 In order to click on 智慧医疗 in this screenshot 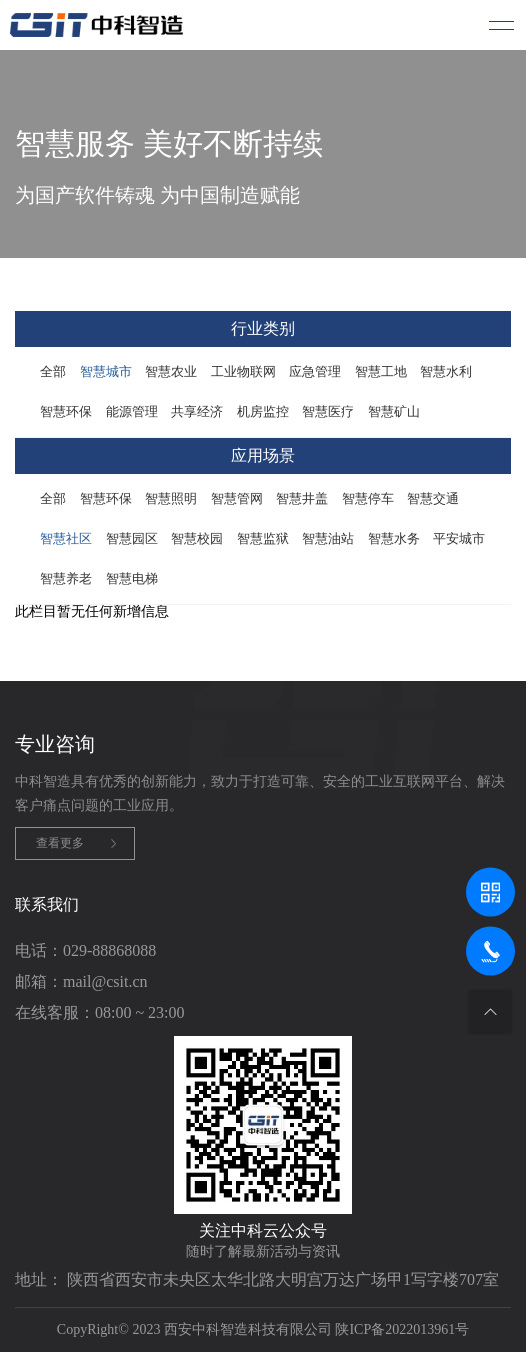, I will do `click(328, 411)`.